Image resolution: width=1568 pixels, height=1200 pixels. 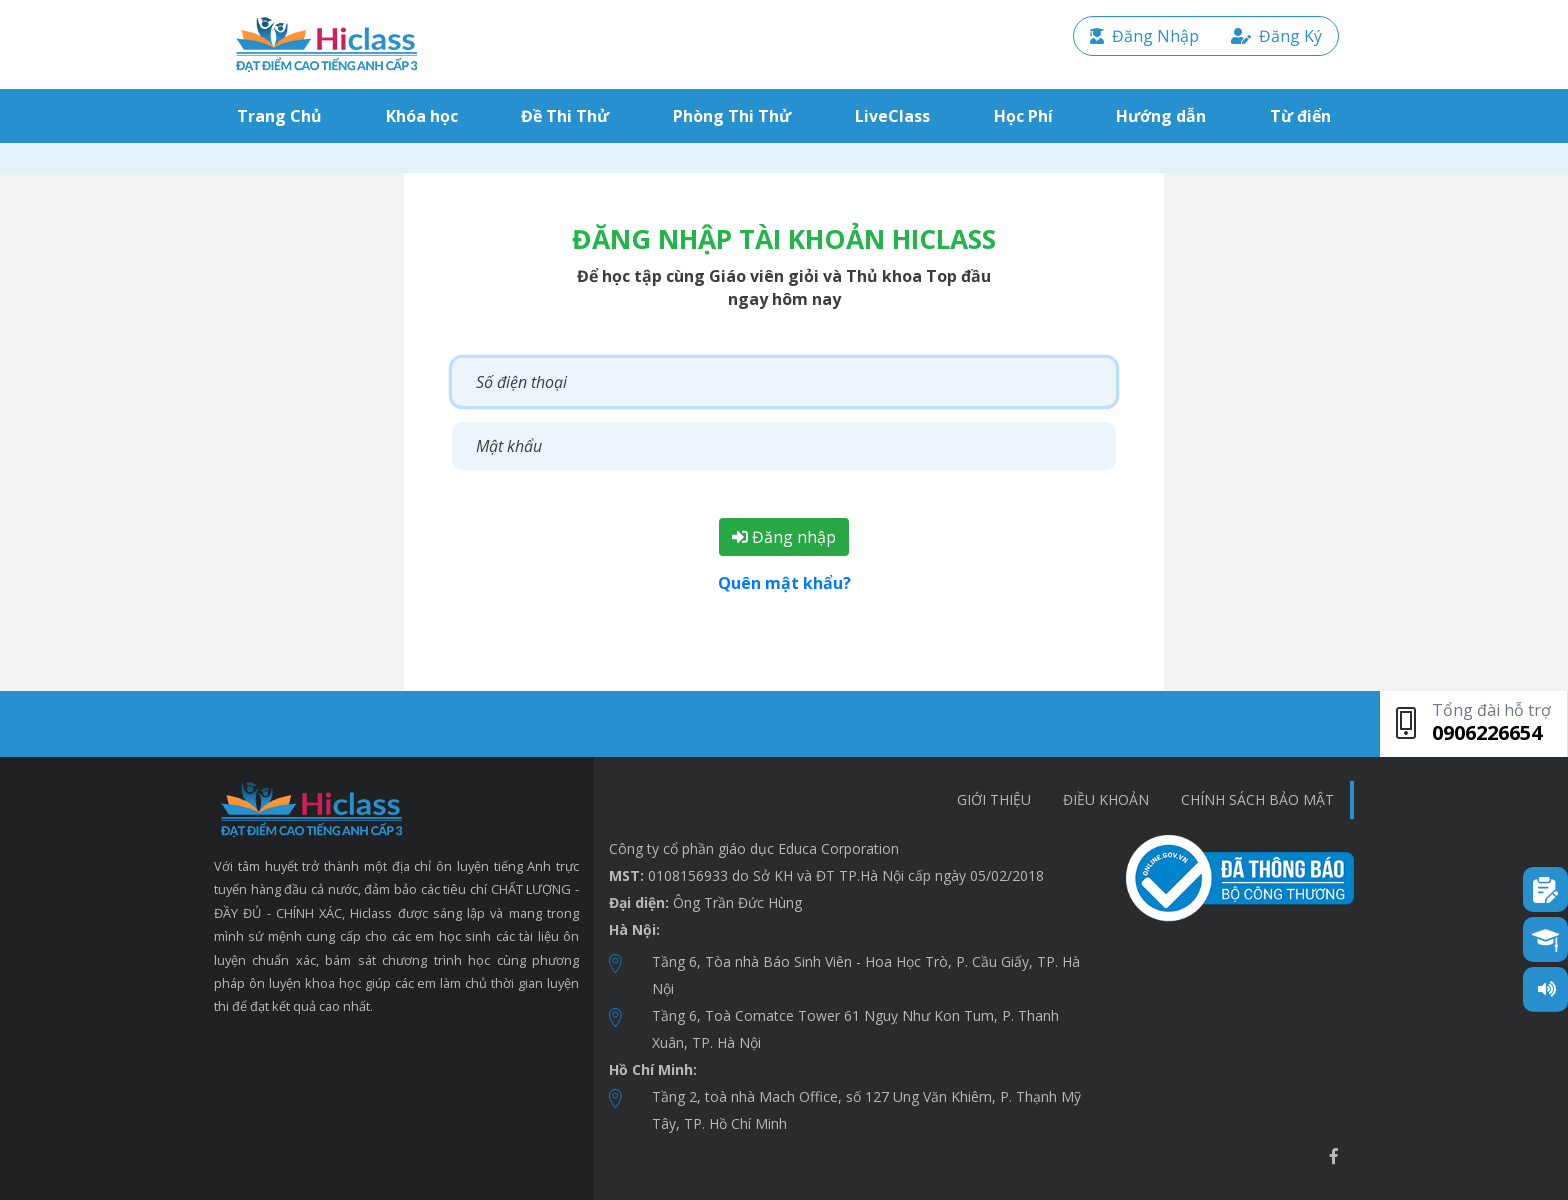 I want to click on Quên mật khẩu?, so click(x=784, y=583).